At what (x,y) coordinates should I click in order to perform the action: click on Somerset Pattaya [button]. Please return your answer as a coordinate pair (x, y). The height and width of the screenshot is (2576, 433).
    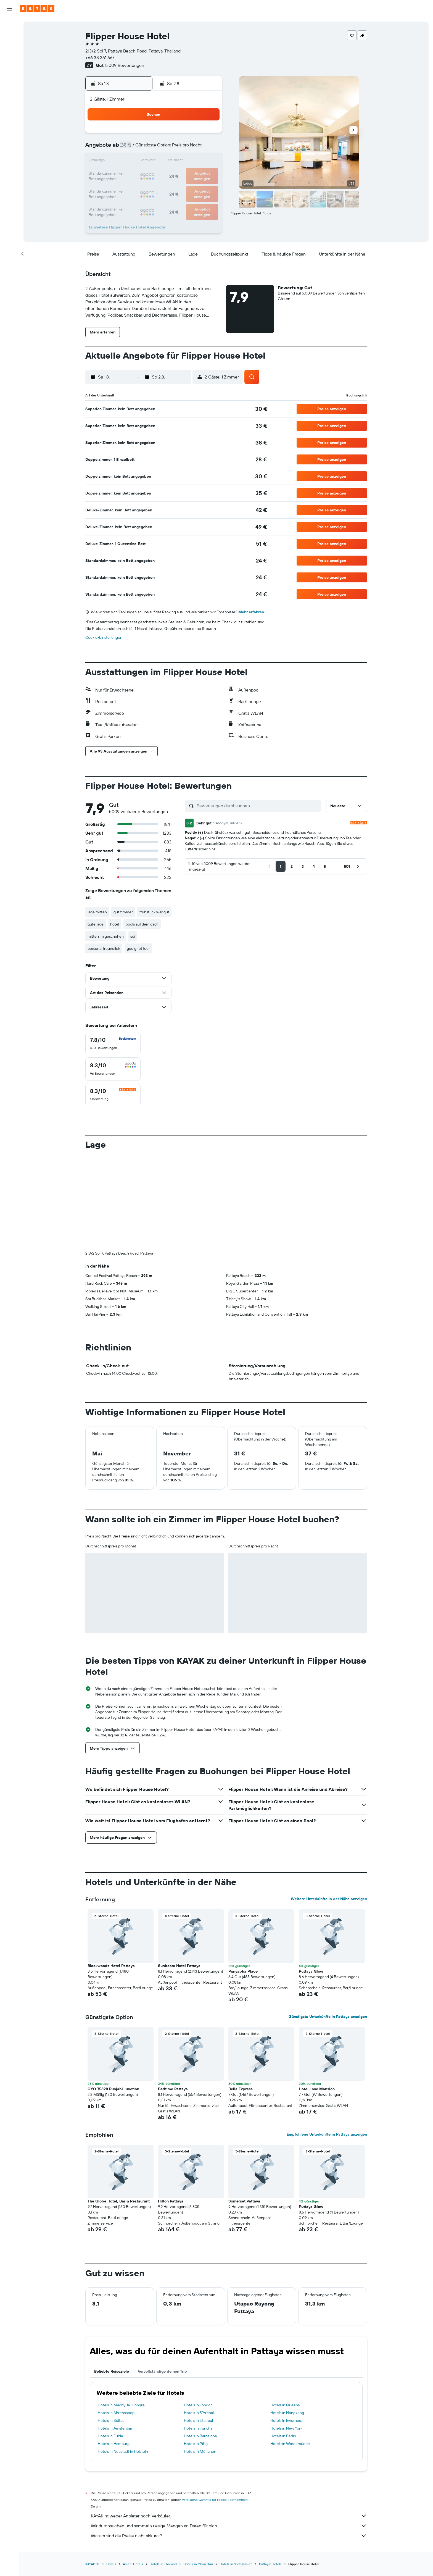
    Looking at the image, I should click on (244, 2109).